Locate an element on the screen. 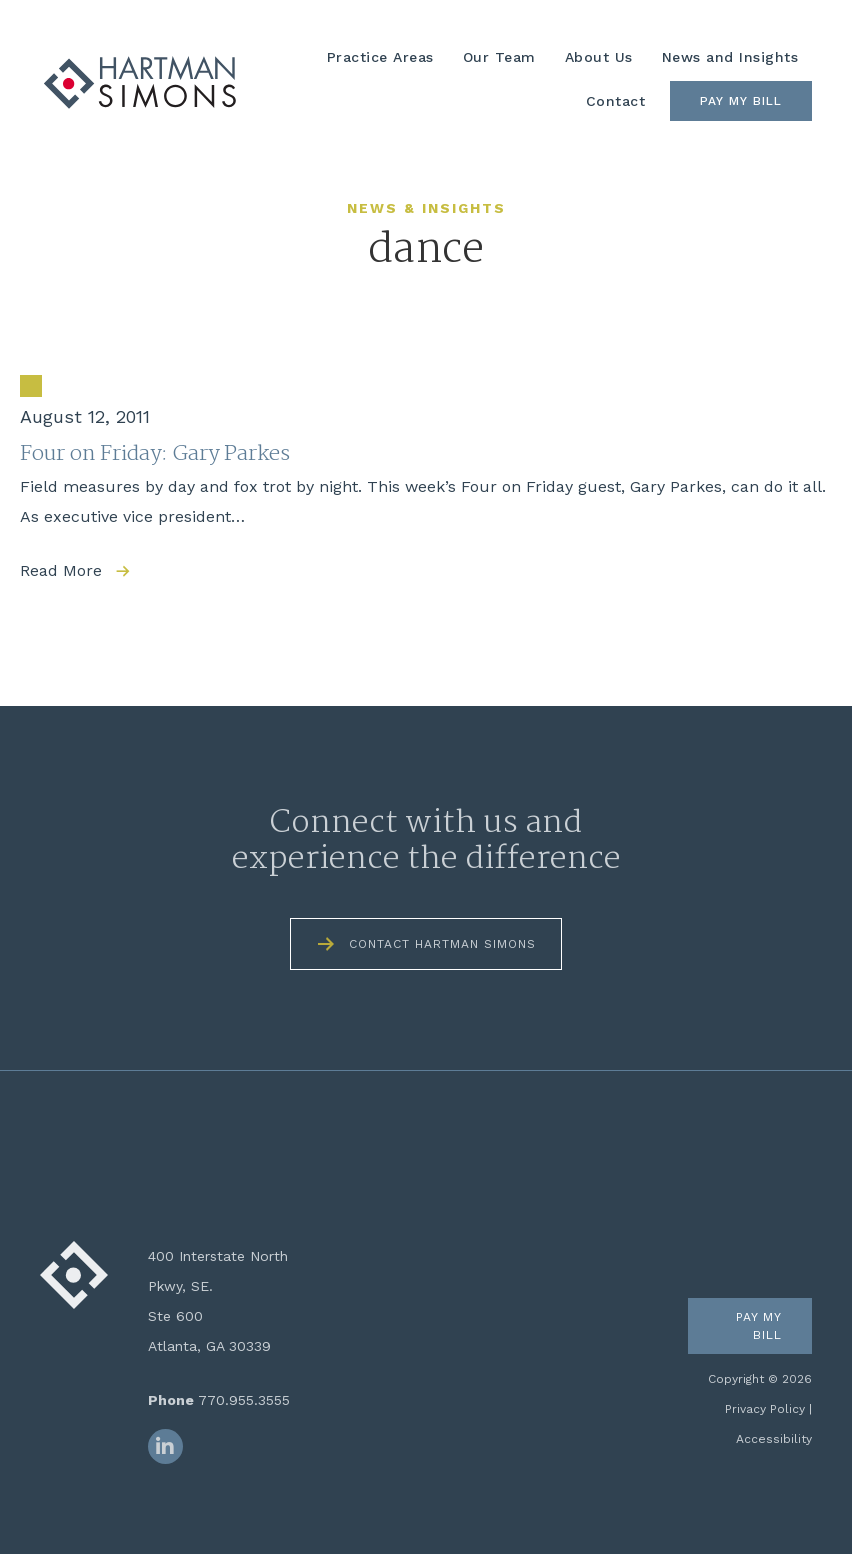 The height and width of the screenshot is (1554, 852). Accessibility is located at coordinates (774, 1439).